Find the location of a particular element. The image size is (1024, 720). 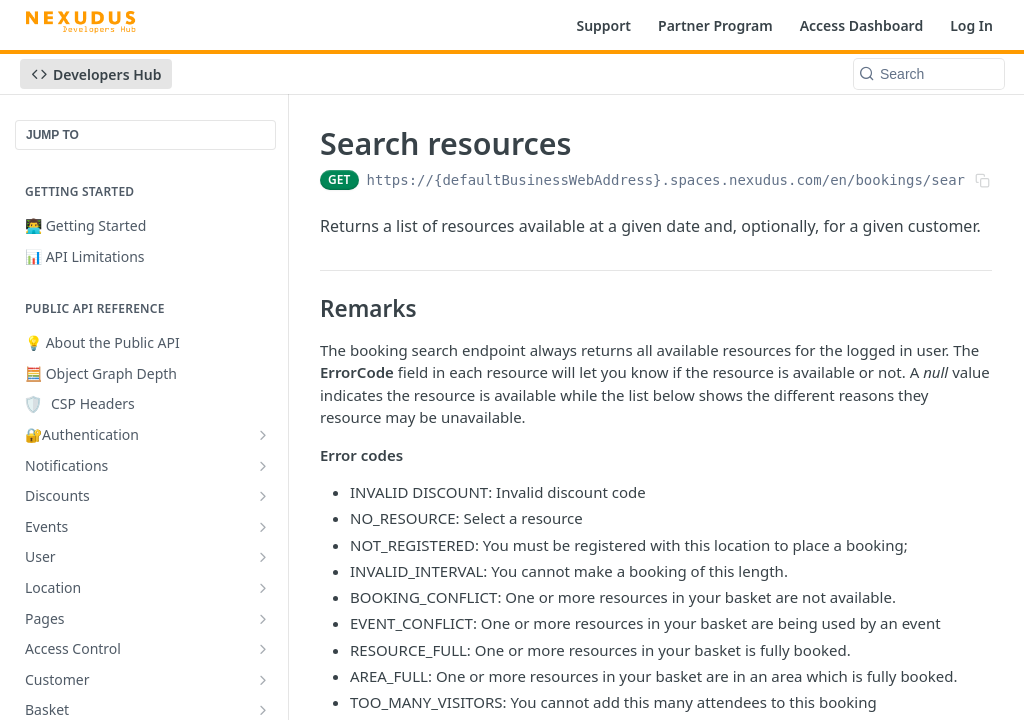

Log In is located at coordinates (971, 25).